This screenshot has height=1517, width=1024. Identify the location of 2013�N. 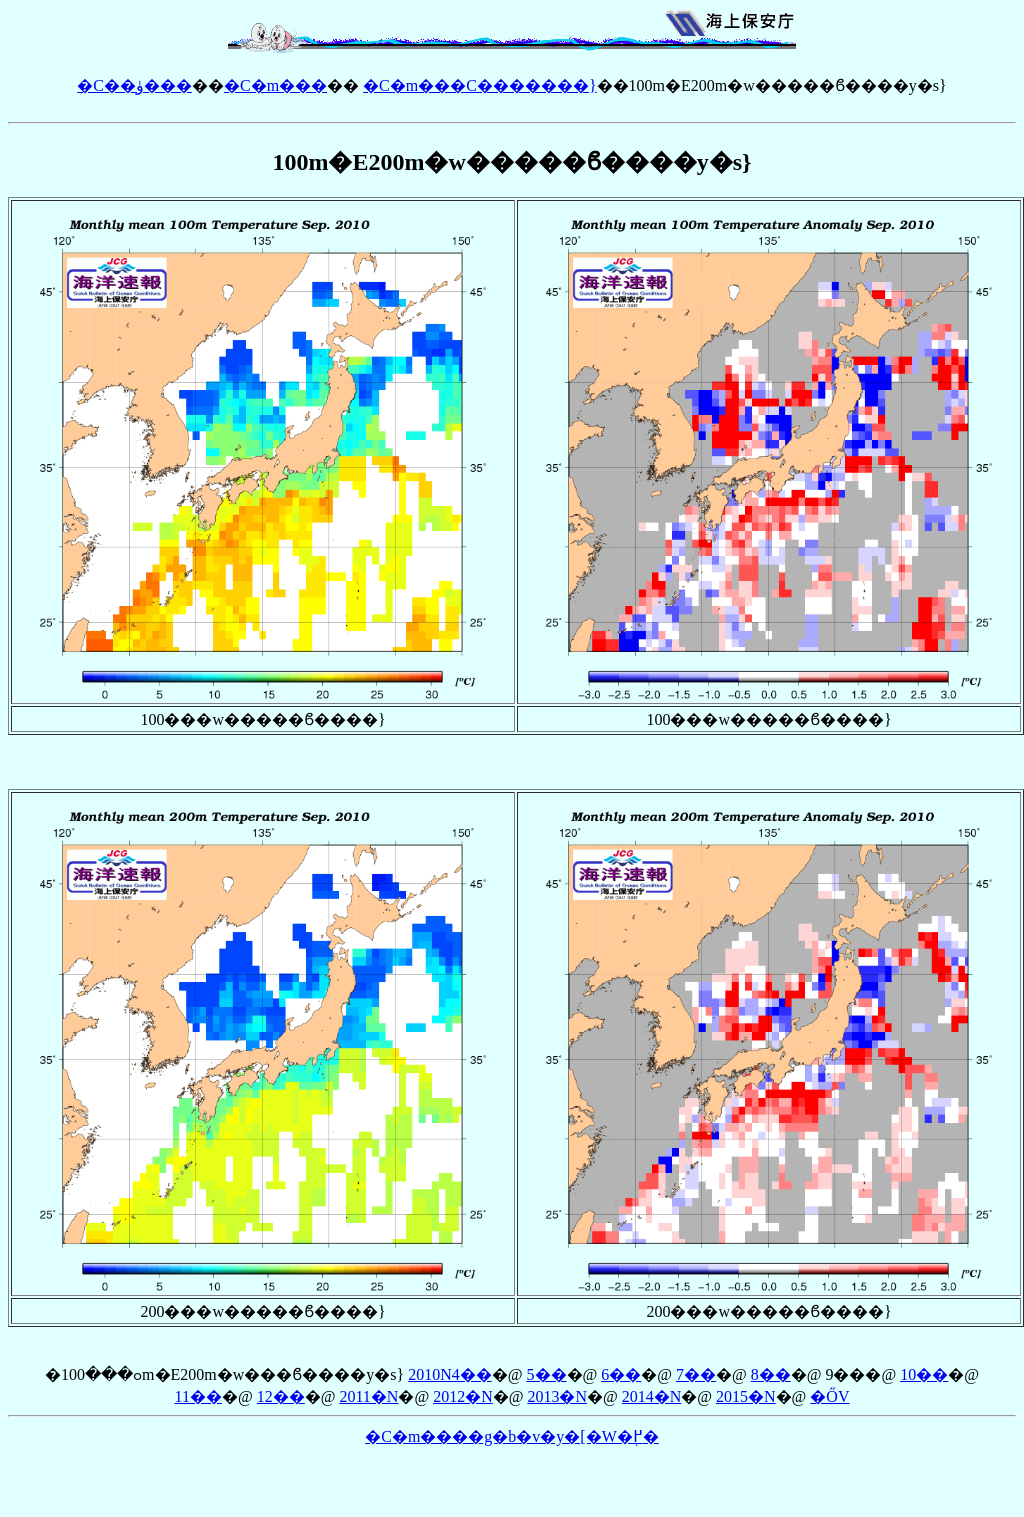
(557, 1396).